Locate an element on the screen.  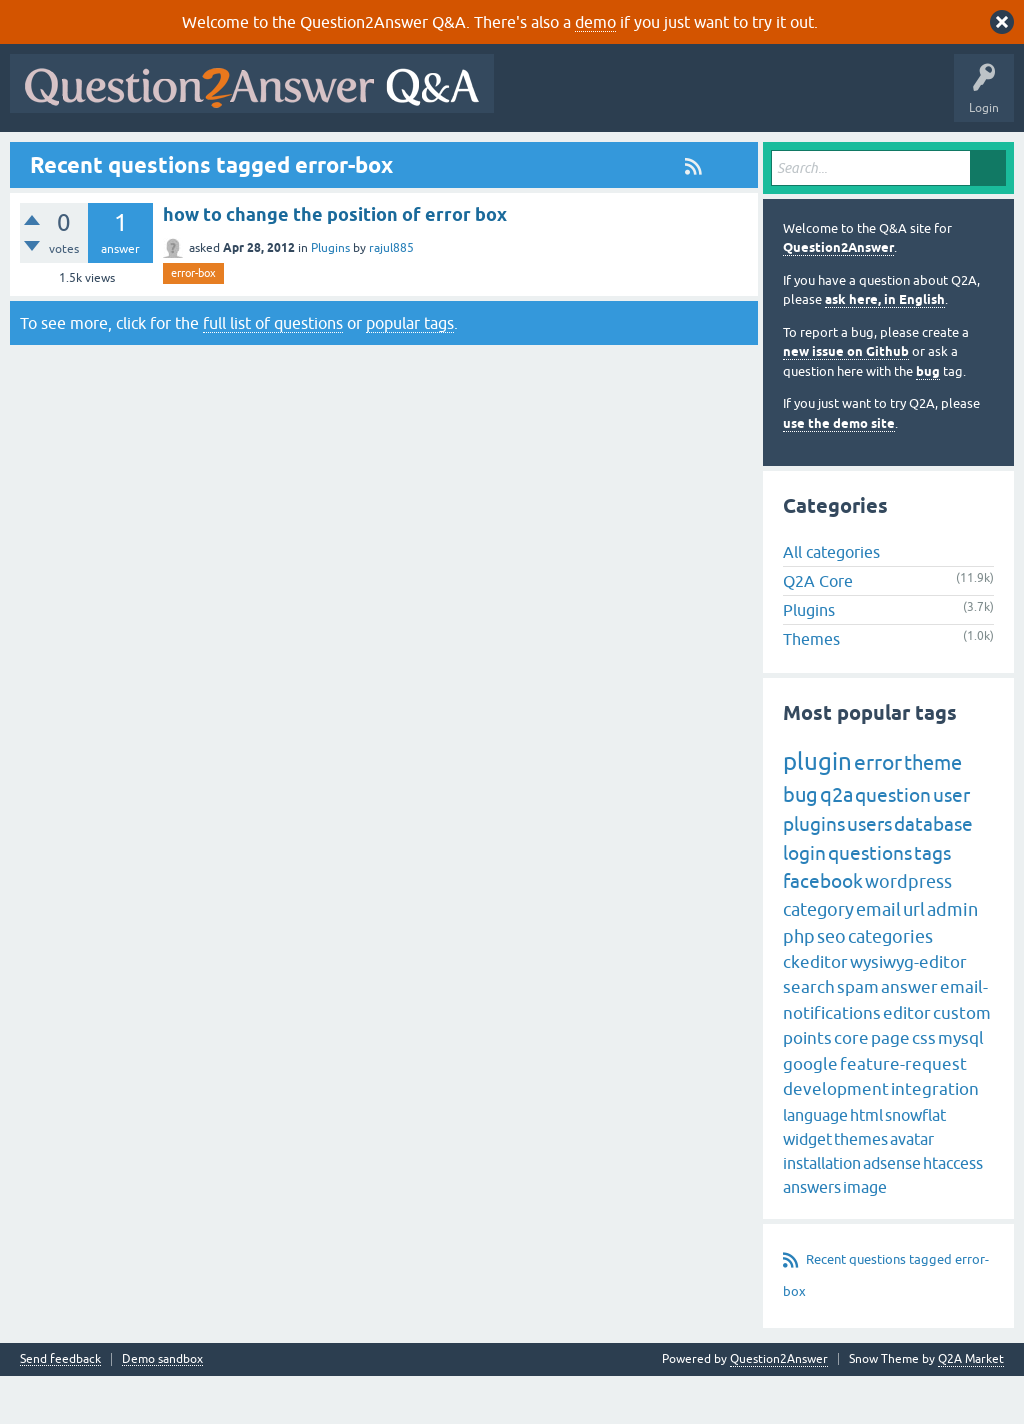
html is located at coordinates (866, 1163).